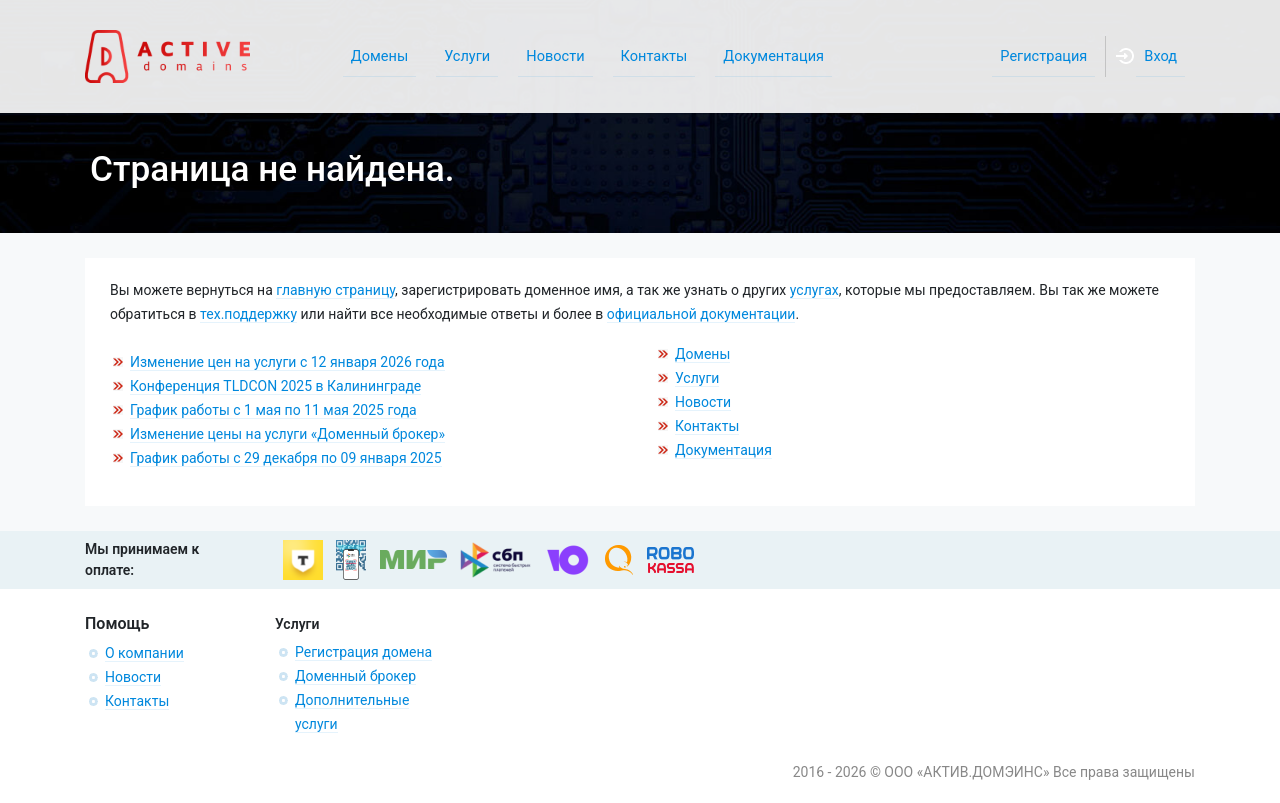 Image resolution: width=1280 pixels, height=803 pixels. I want to click on Документация, so click(723, 450).